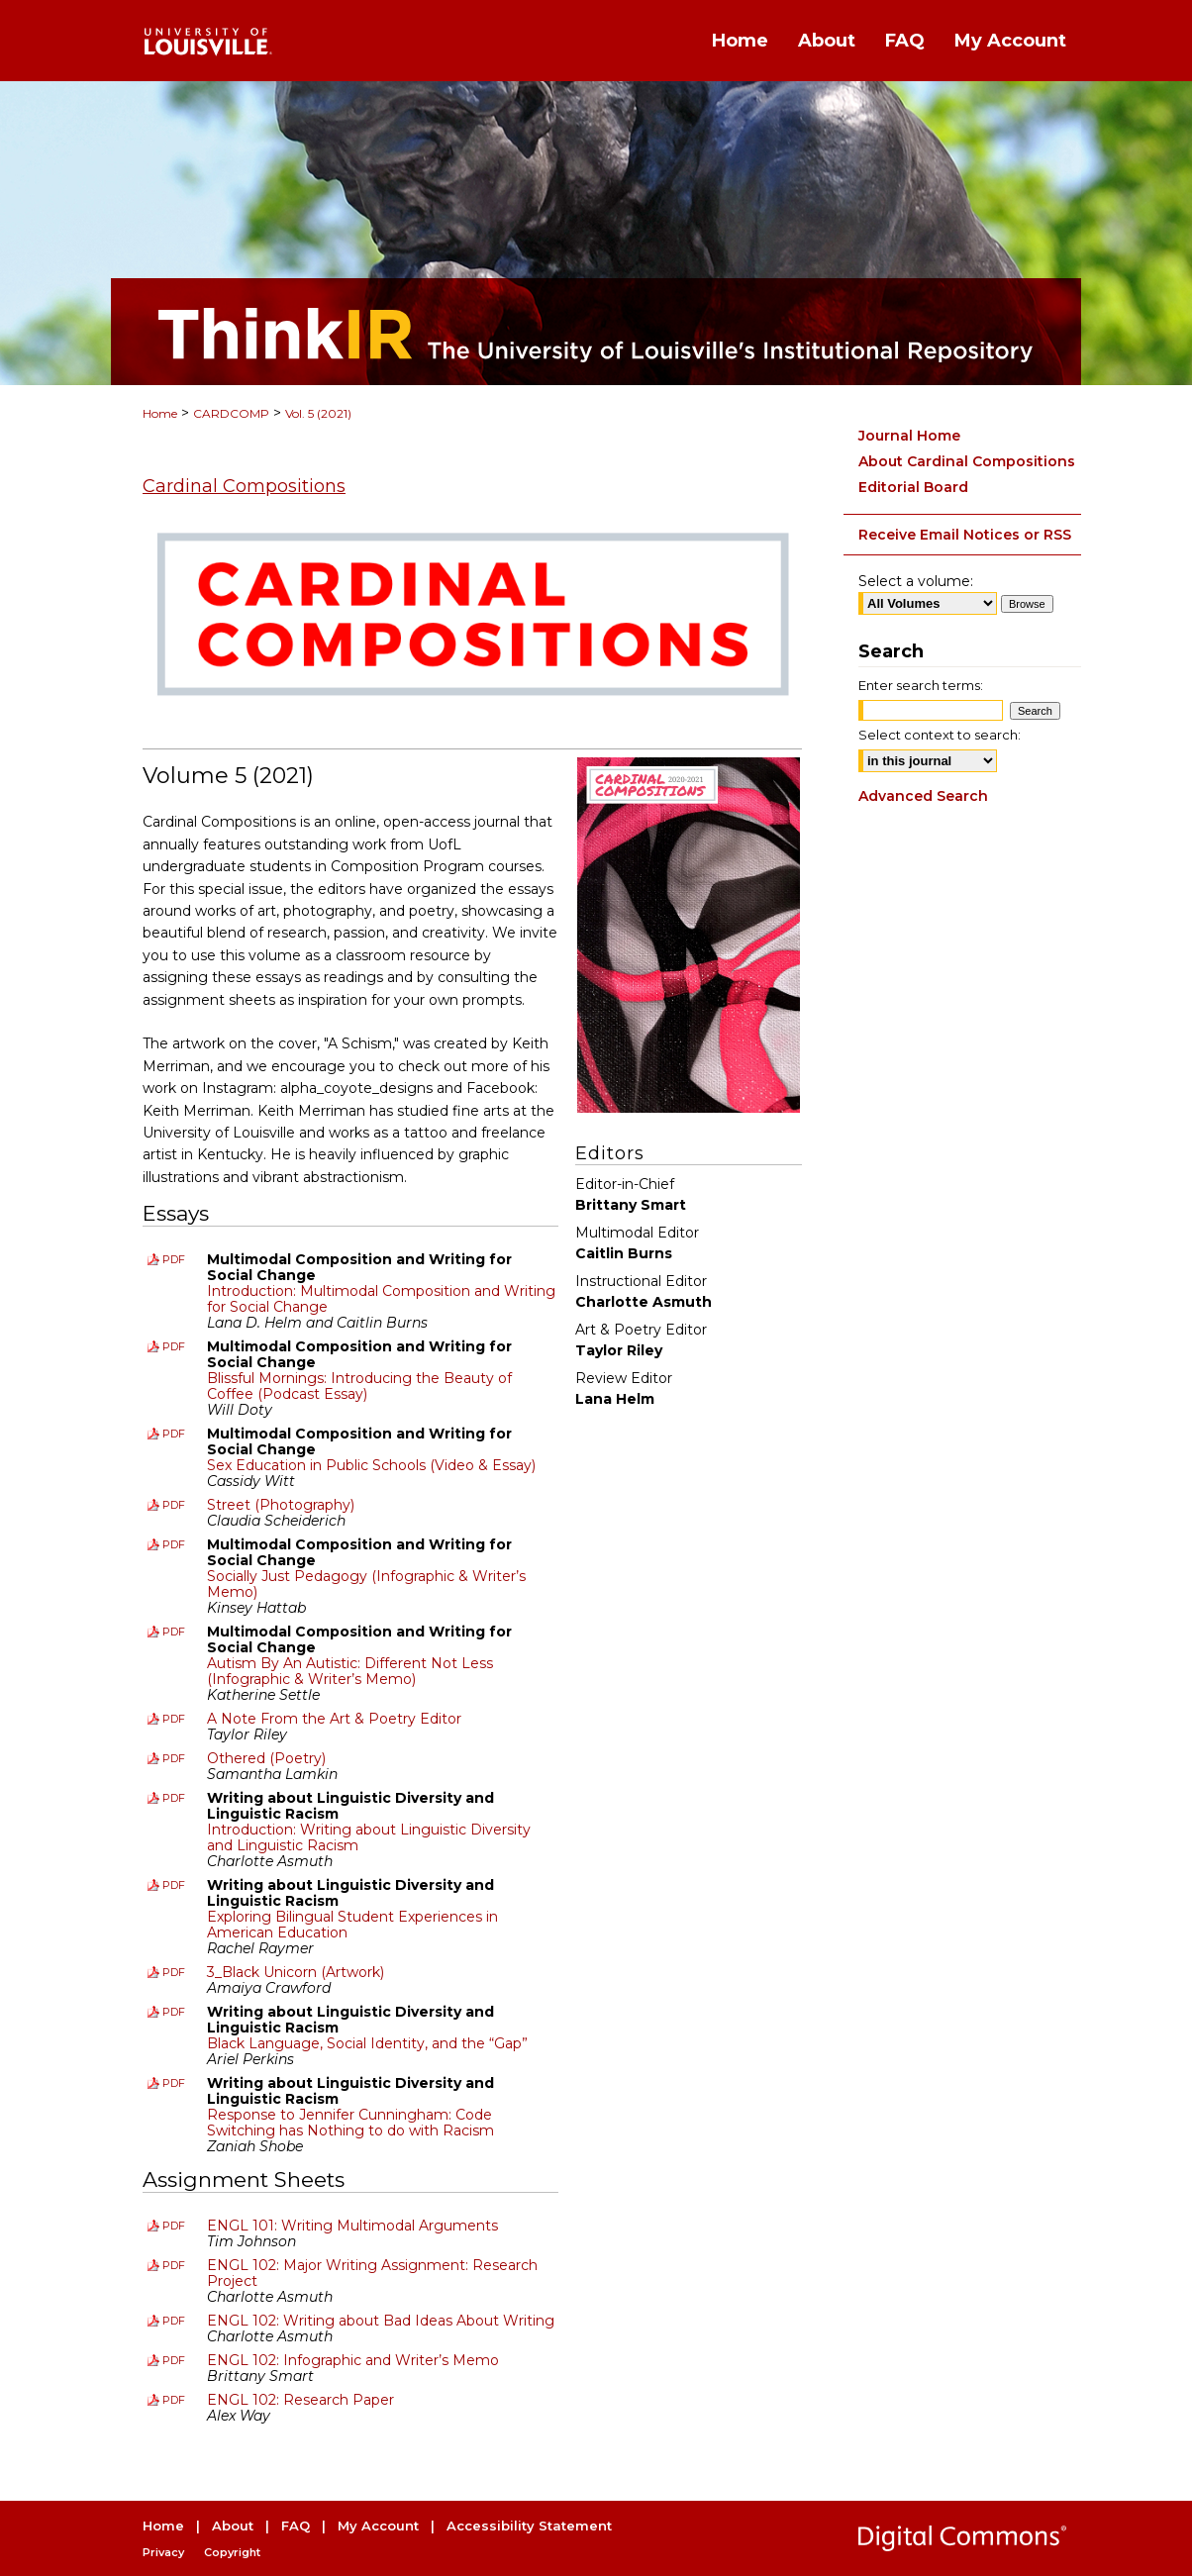  Describe the element at coordinates (173, 1972) in the screenshot. I see `PDF [Download PDF of 3_Black Unicorn (Artwork) (712 KB)]` at that location.